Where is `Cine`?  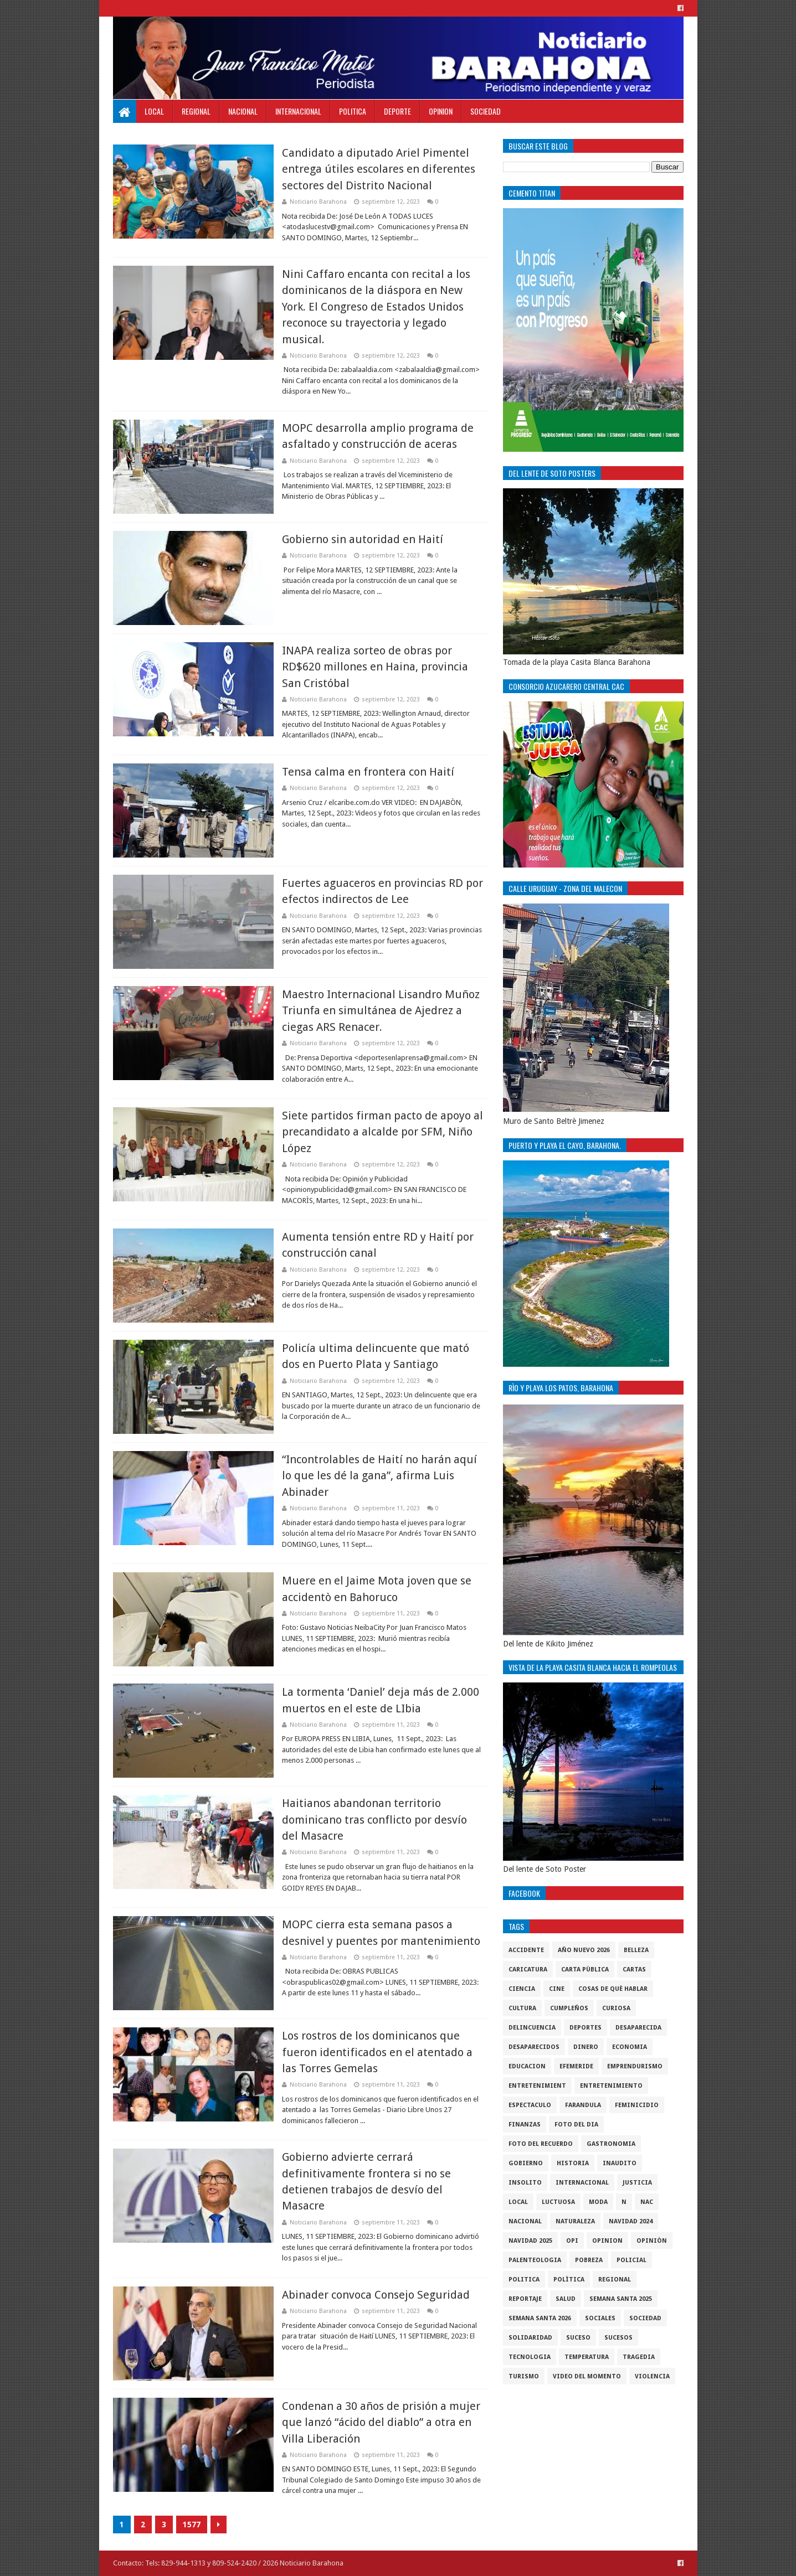 Cine is located at coordinates (556, 1988).